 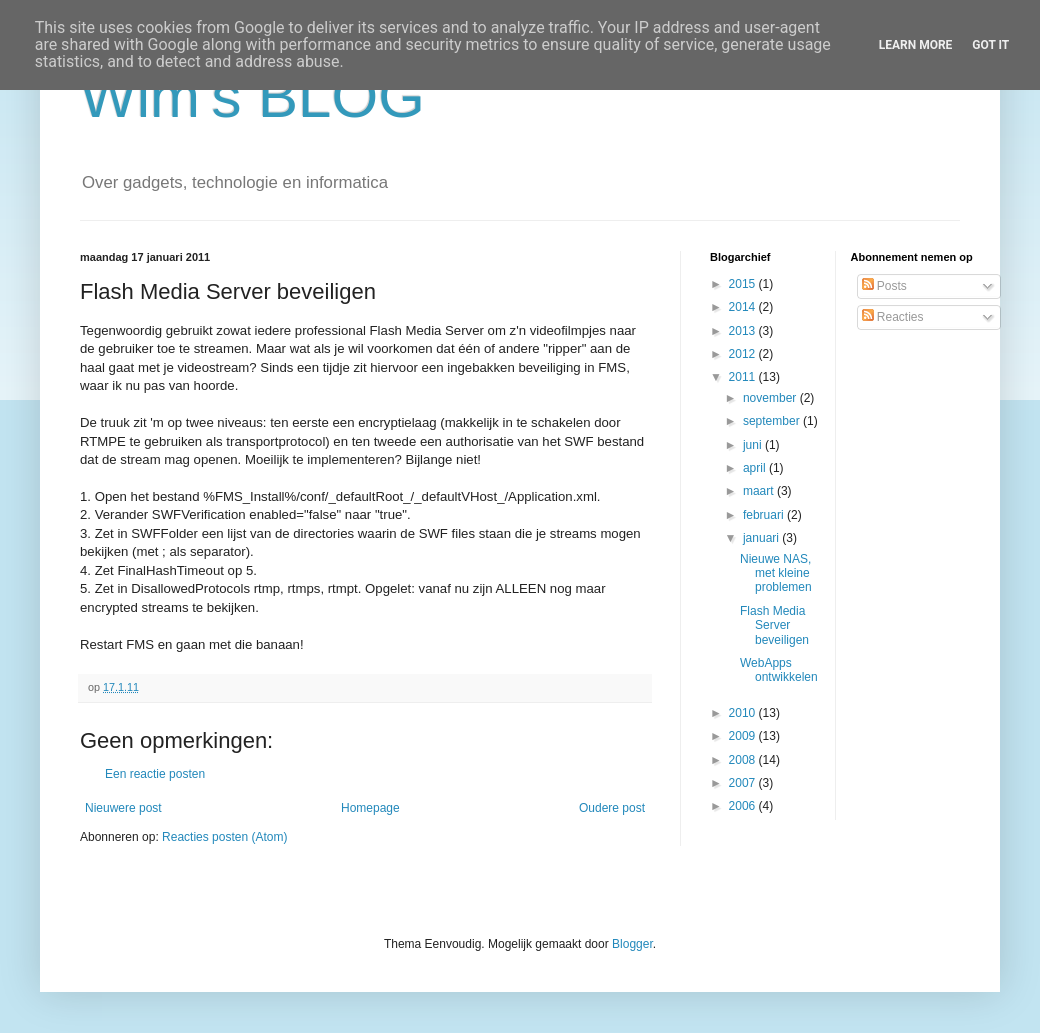 What do you see at coordinates (774, 625) in the screenshot?
I see `Flash Media Server beveiligen` at bounding box center [774, 625].